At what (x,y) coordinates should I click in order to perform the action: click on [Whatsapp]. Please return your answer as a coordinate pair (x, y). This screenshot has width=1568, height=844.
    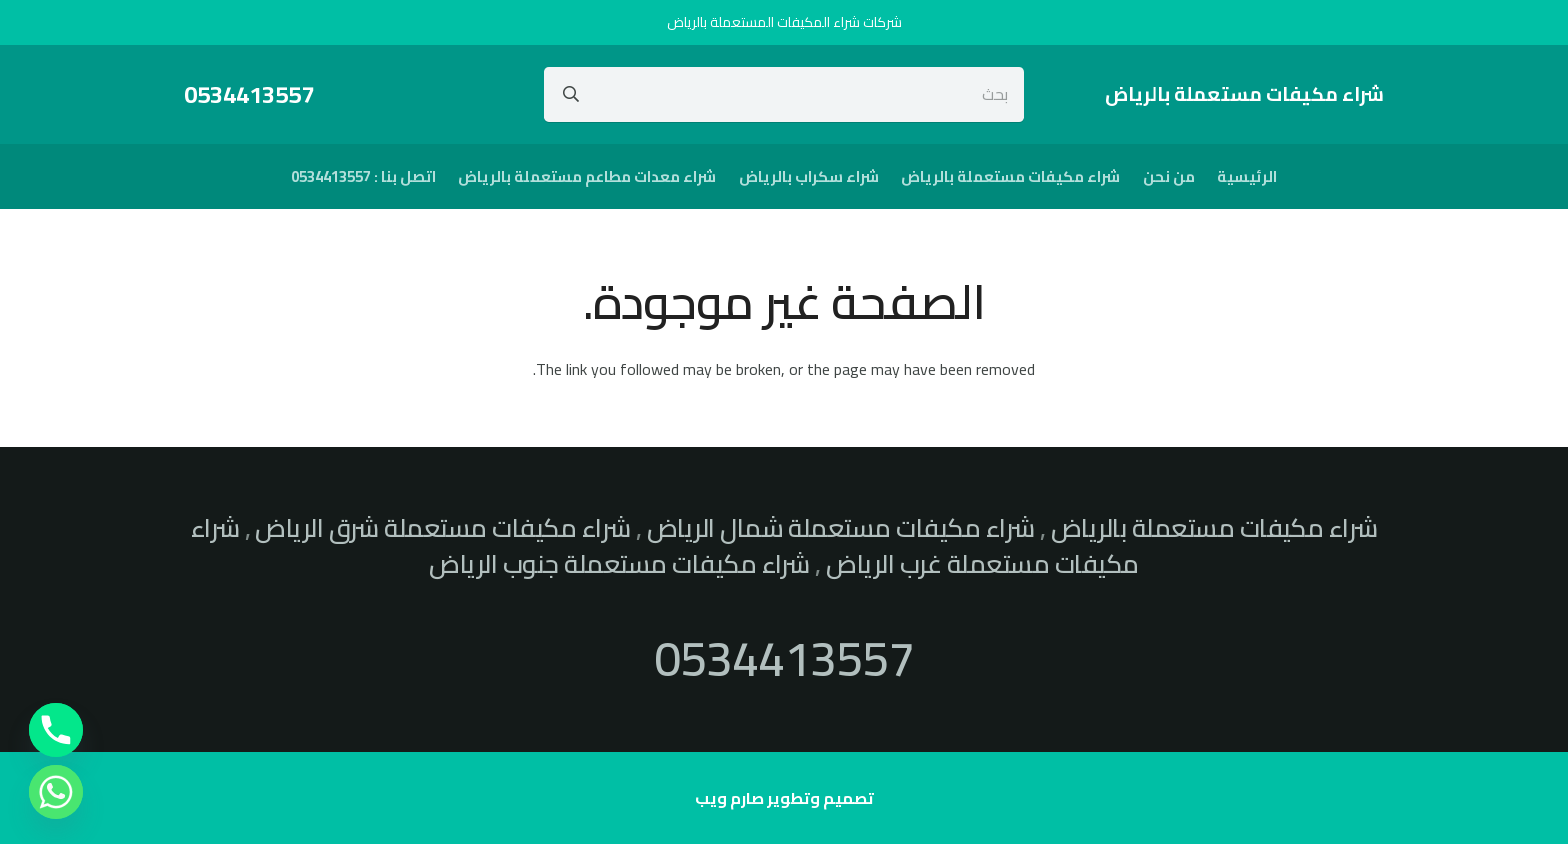
    Looking at the image, I should click on (56, 792).